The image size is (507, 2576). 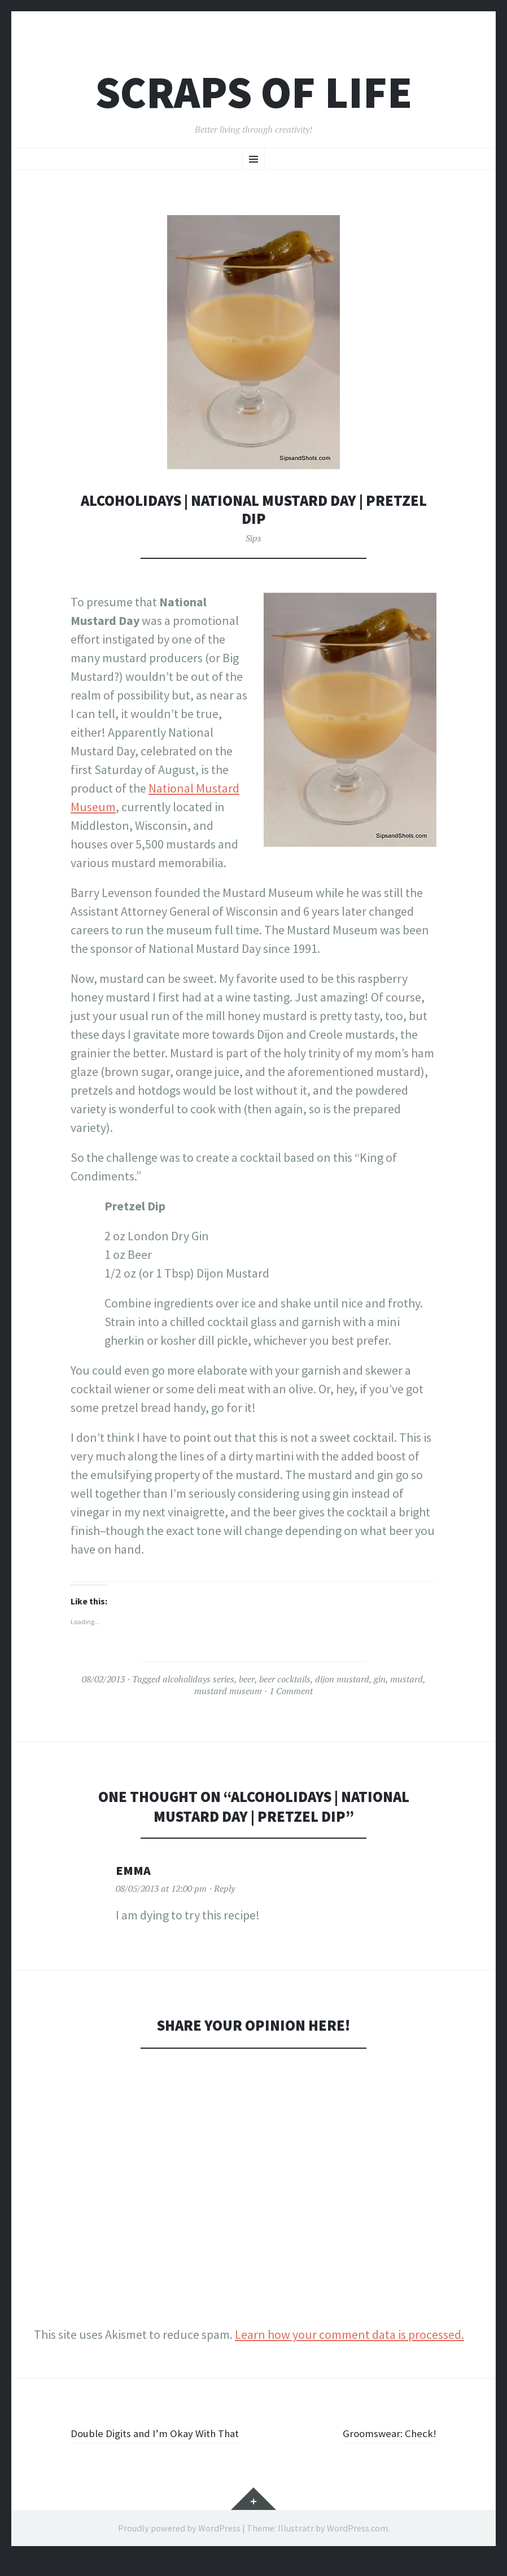 What do you see at coordinates (382, 2433) in the screenshot?
I see `Groomswear: Check!` at bounding box center [382, 2433].